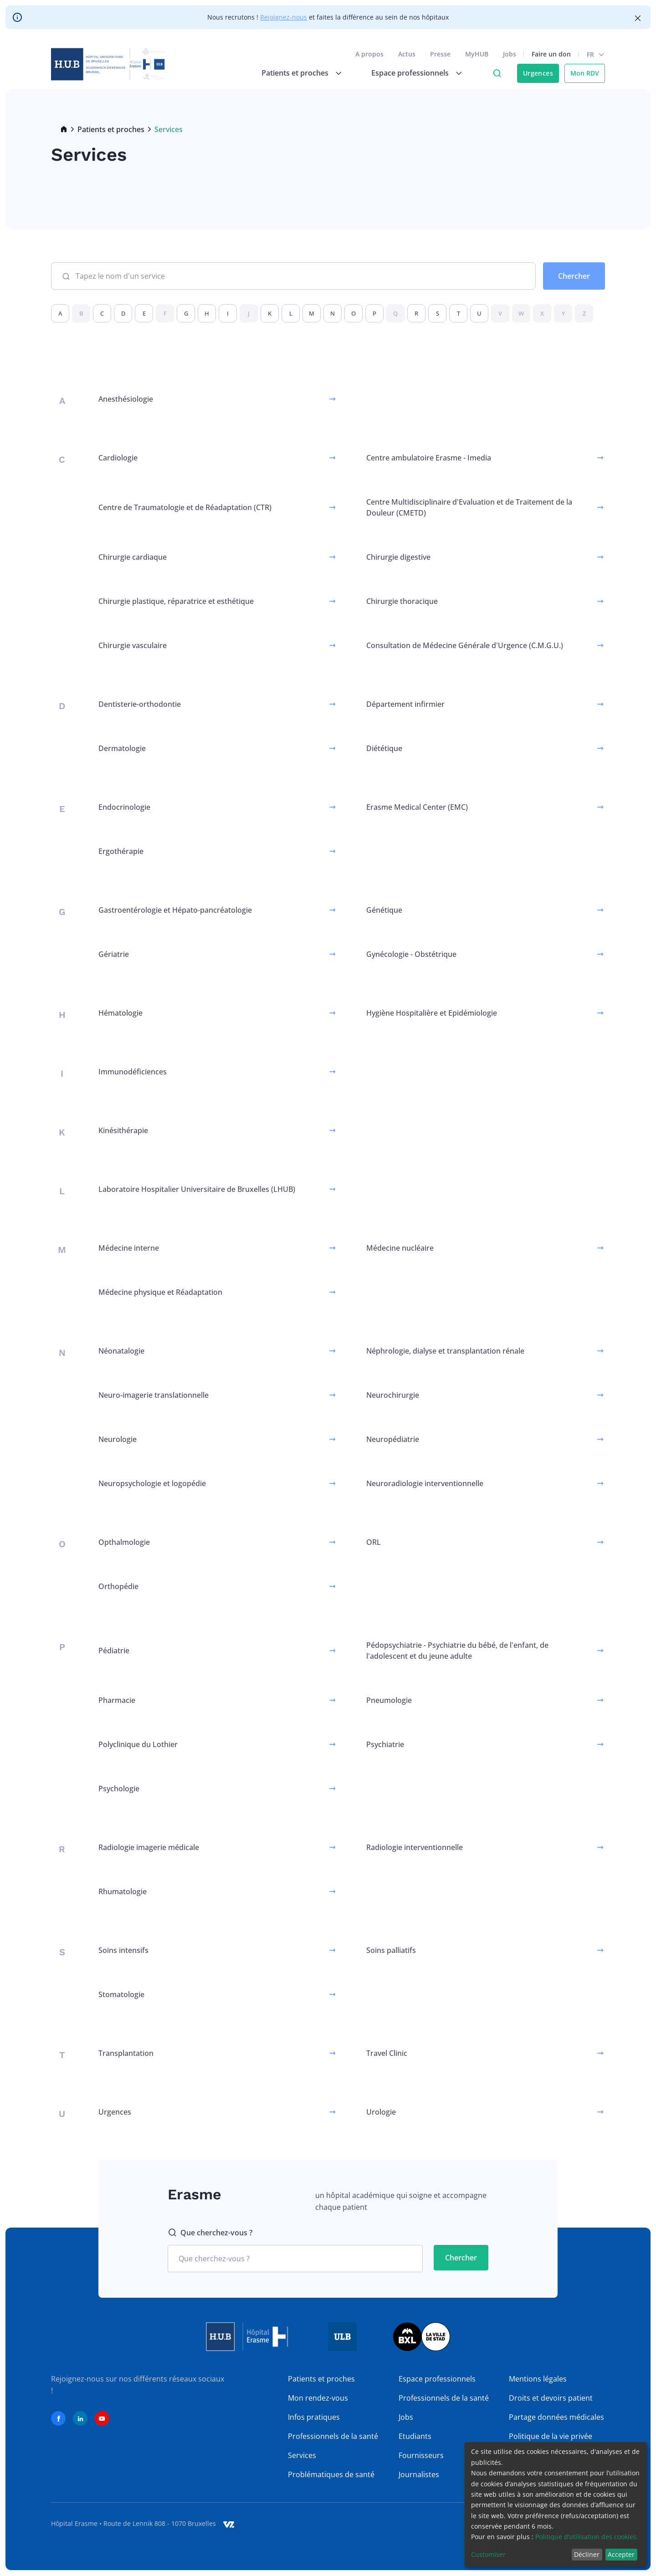 The image size is (656, 2576). What do you see at coordinates (132, 1072) in the screenshot?
I see `Immunodéficiences` at bounding box center [132, 1072].